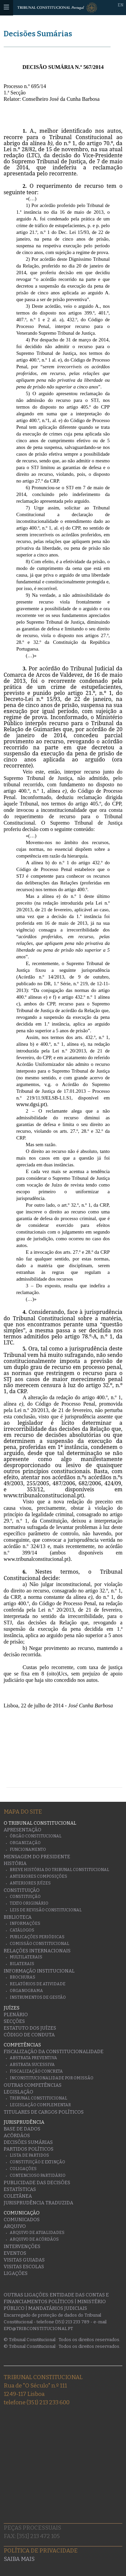 This screenshot has width=126, height=2576. Describe the element at coordinates (24, 2267) in the screenshot. I see `Visitas escolas` at that location.